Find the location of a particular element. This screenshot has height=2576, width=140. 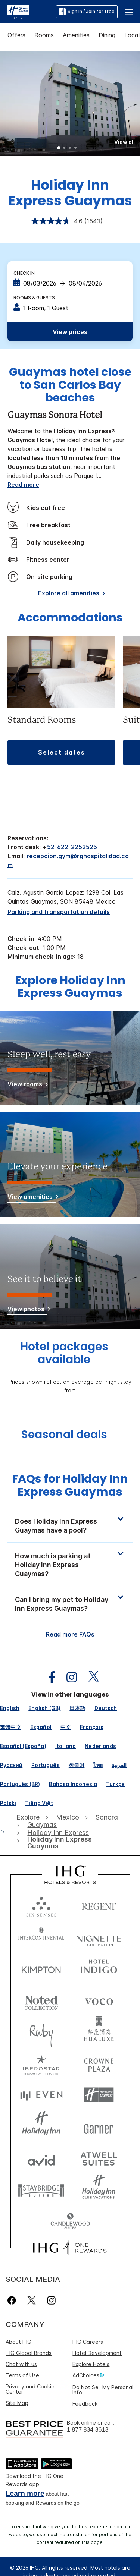

[Parking and transportation details] is located at coordinates (58, 911).